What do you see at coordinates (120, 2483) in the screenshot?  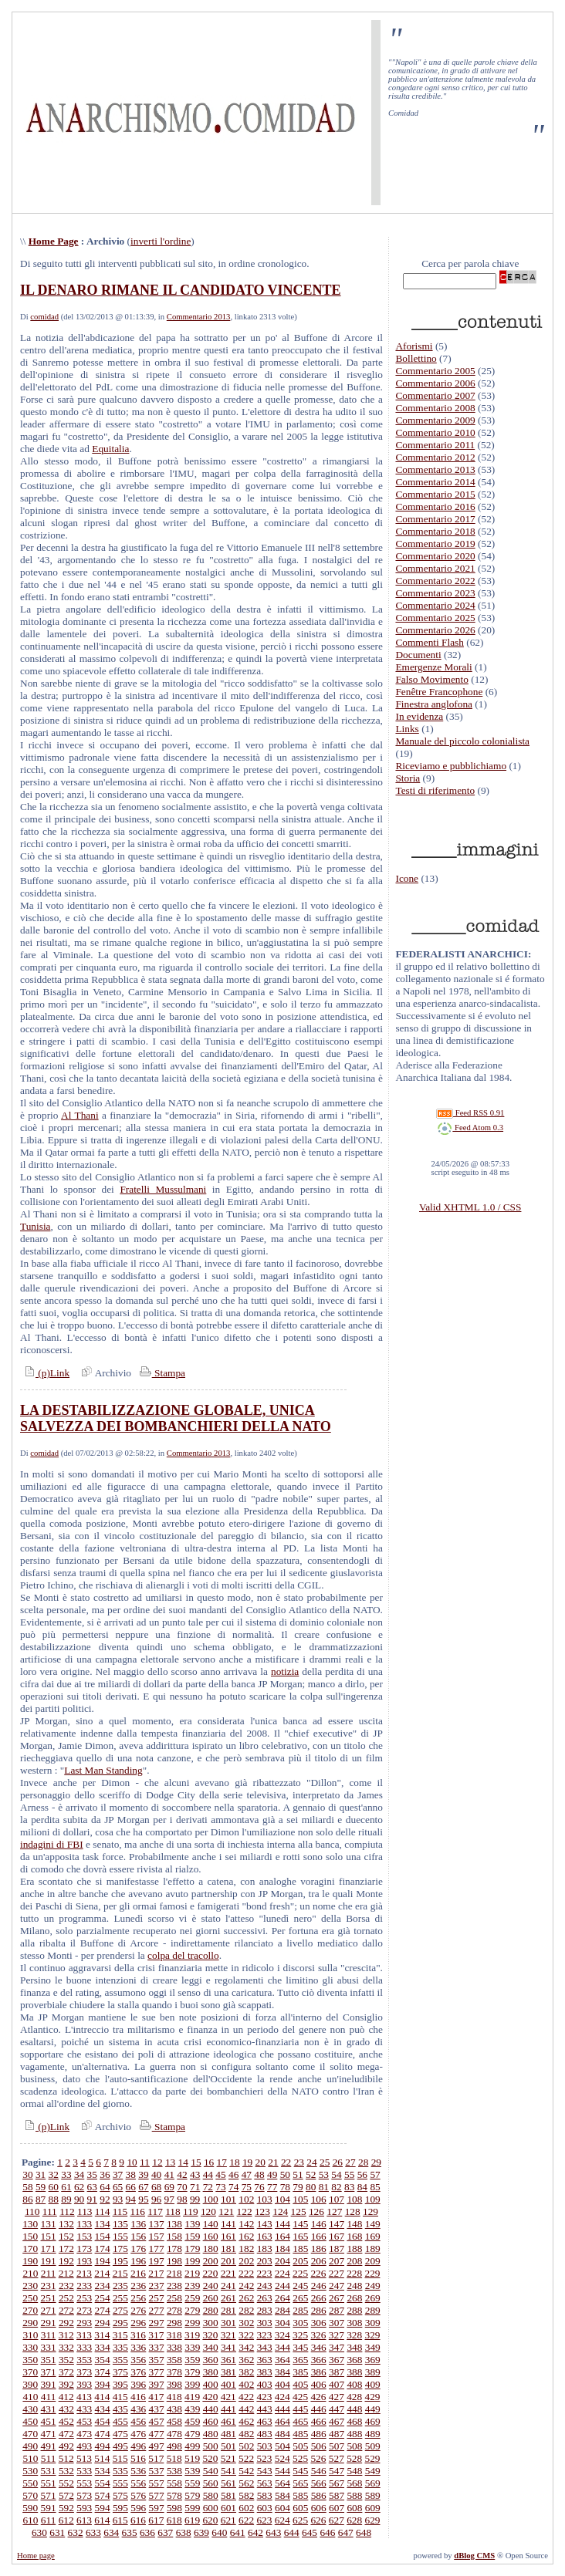 I see `555` at bounding box center [120, 2483].